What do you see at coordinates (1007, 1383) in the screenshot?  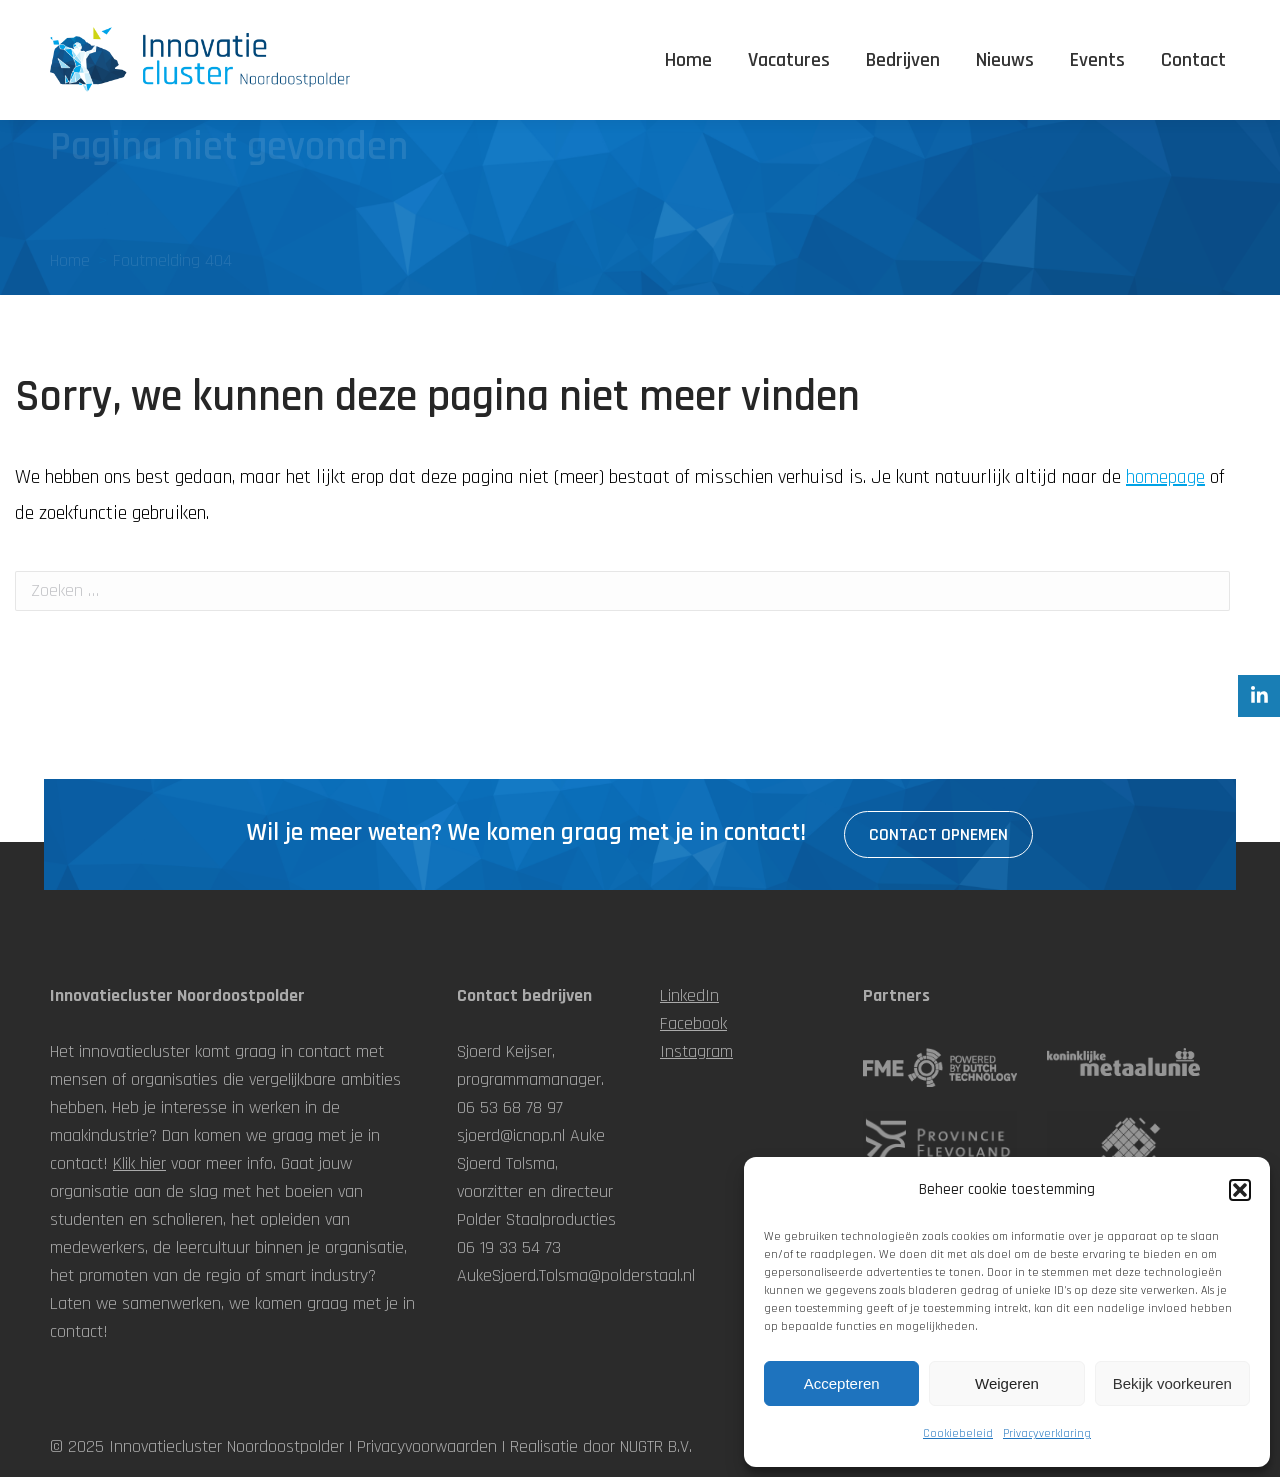 I see `Weigeren` at bounding box center [1007, 1383].